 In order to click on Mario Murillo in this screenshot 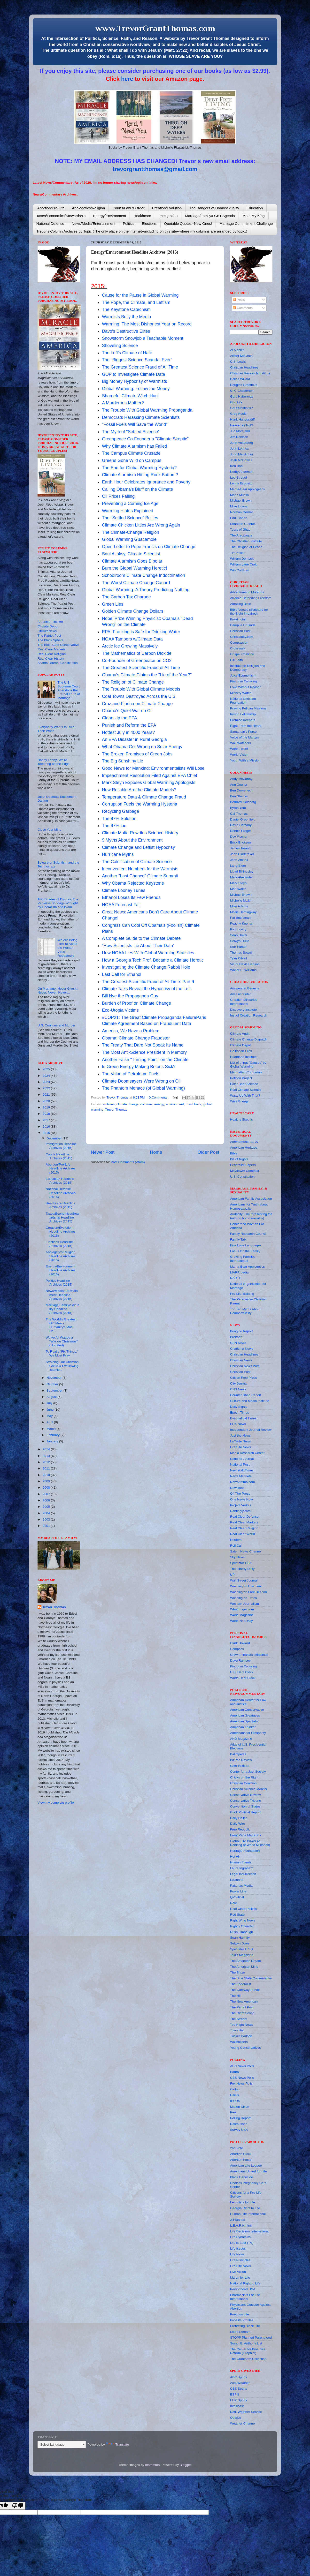, I will do `click(239, 495)`.